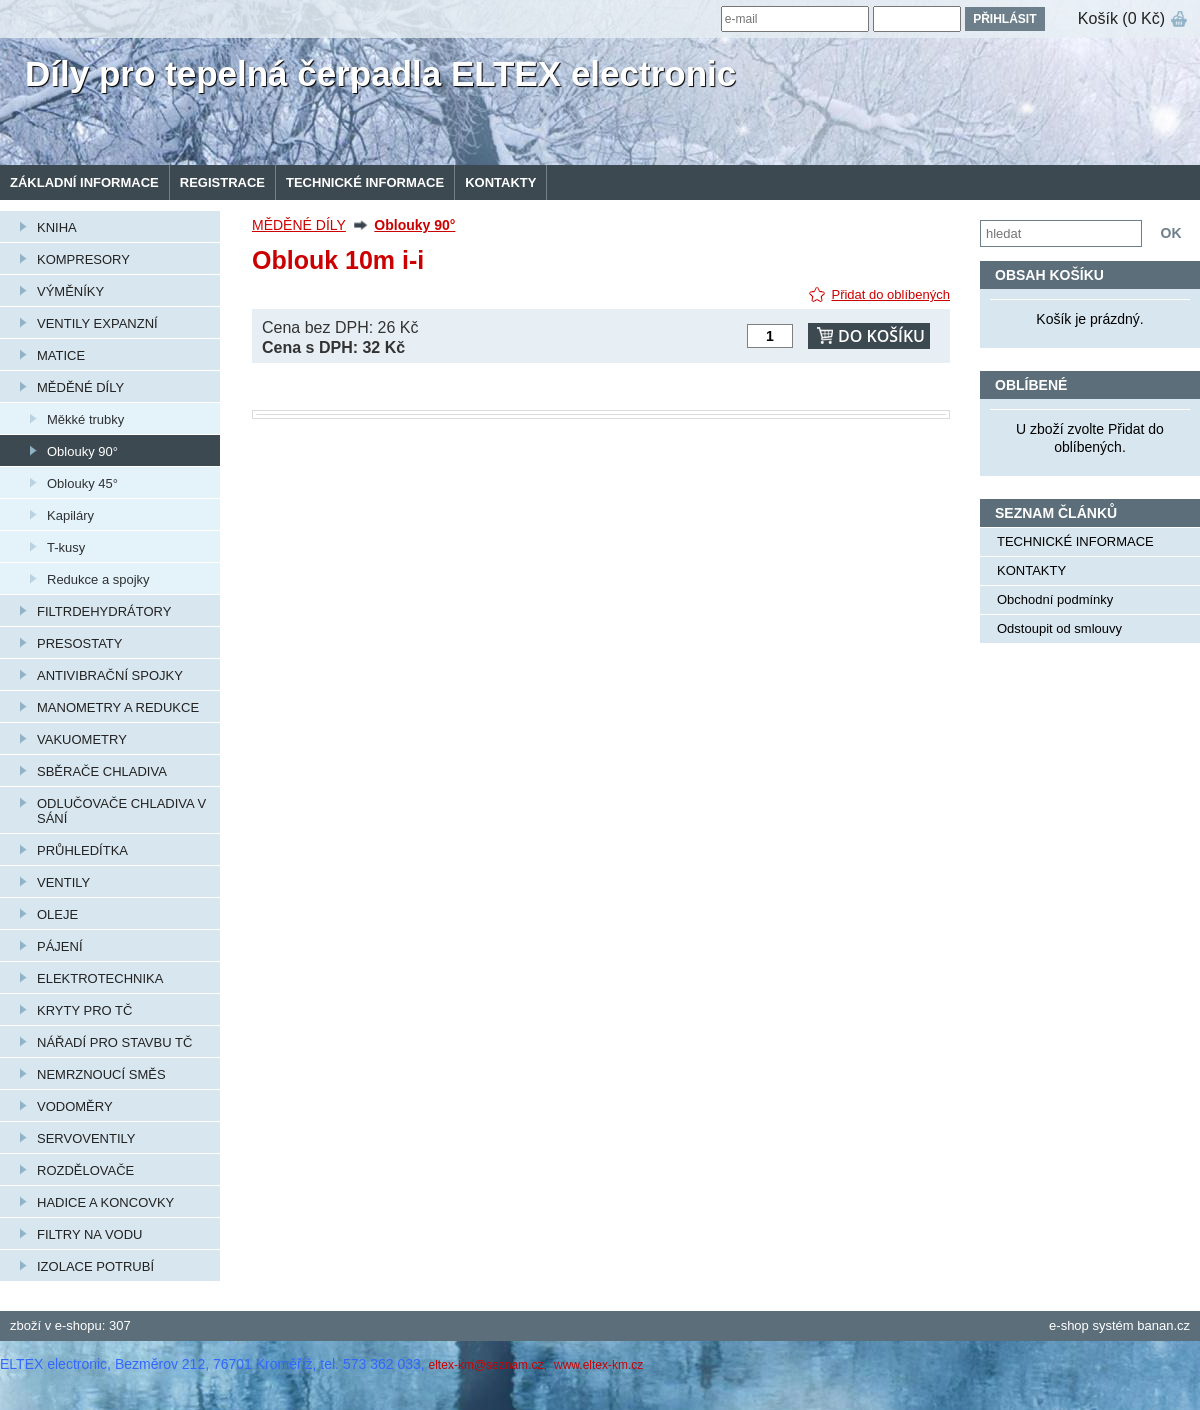 Image resolution: width=1200 pixels, height=1410 pixels. I want to click on eltex-km@seznam.cz,, so click(490, 1365).